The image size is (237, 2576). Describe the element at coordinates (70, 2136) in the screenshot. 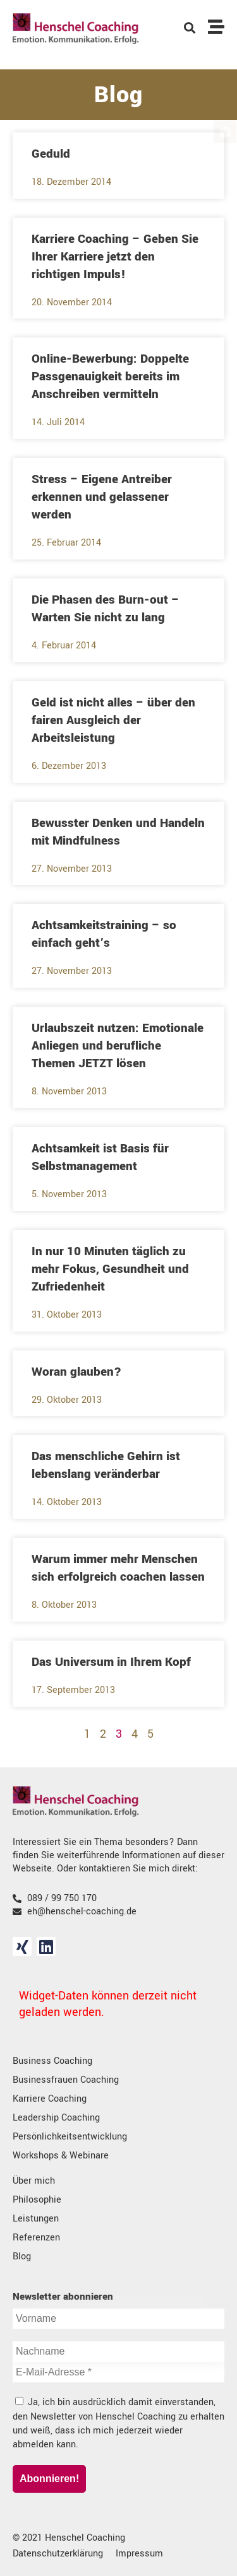

I see `Persönlichkeitsentwicklung` at that location.